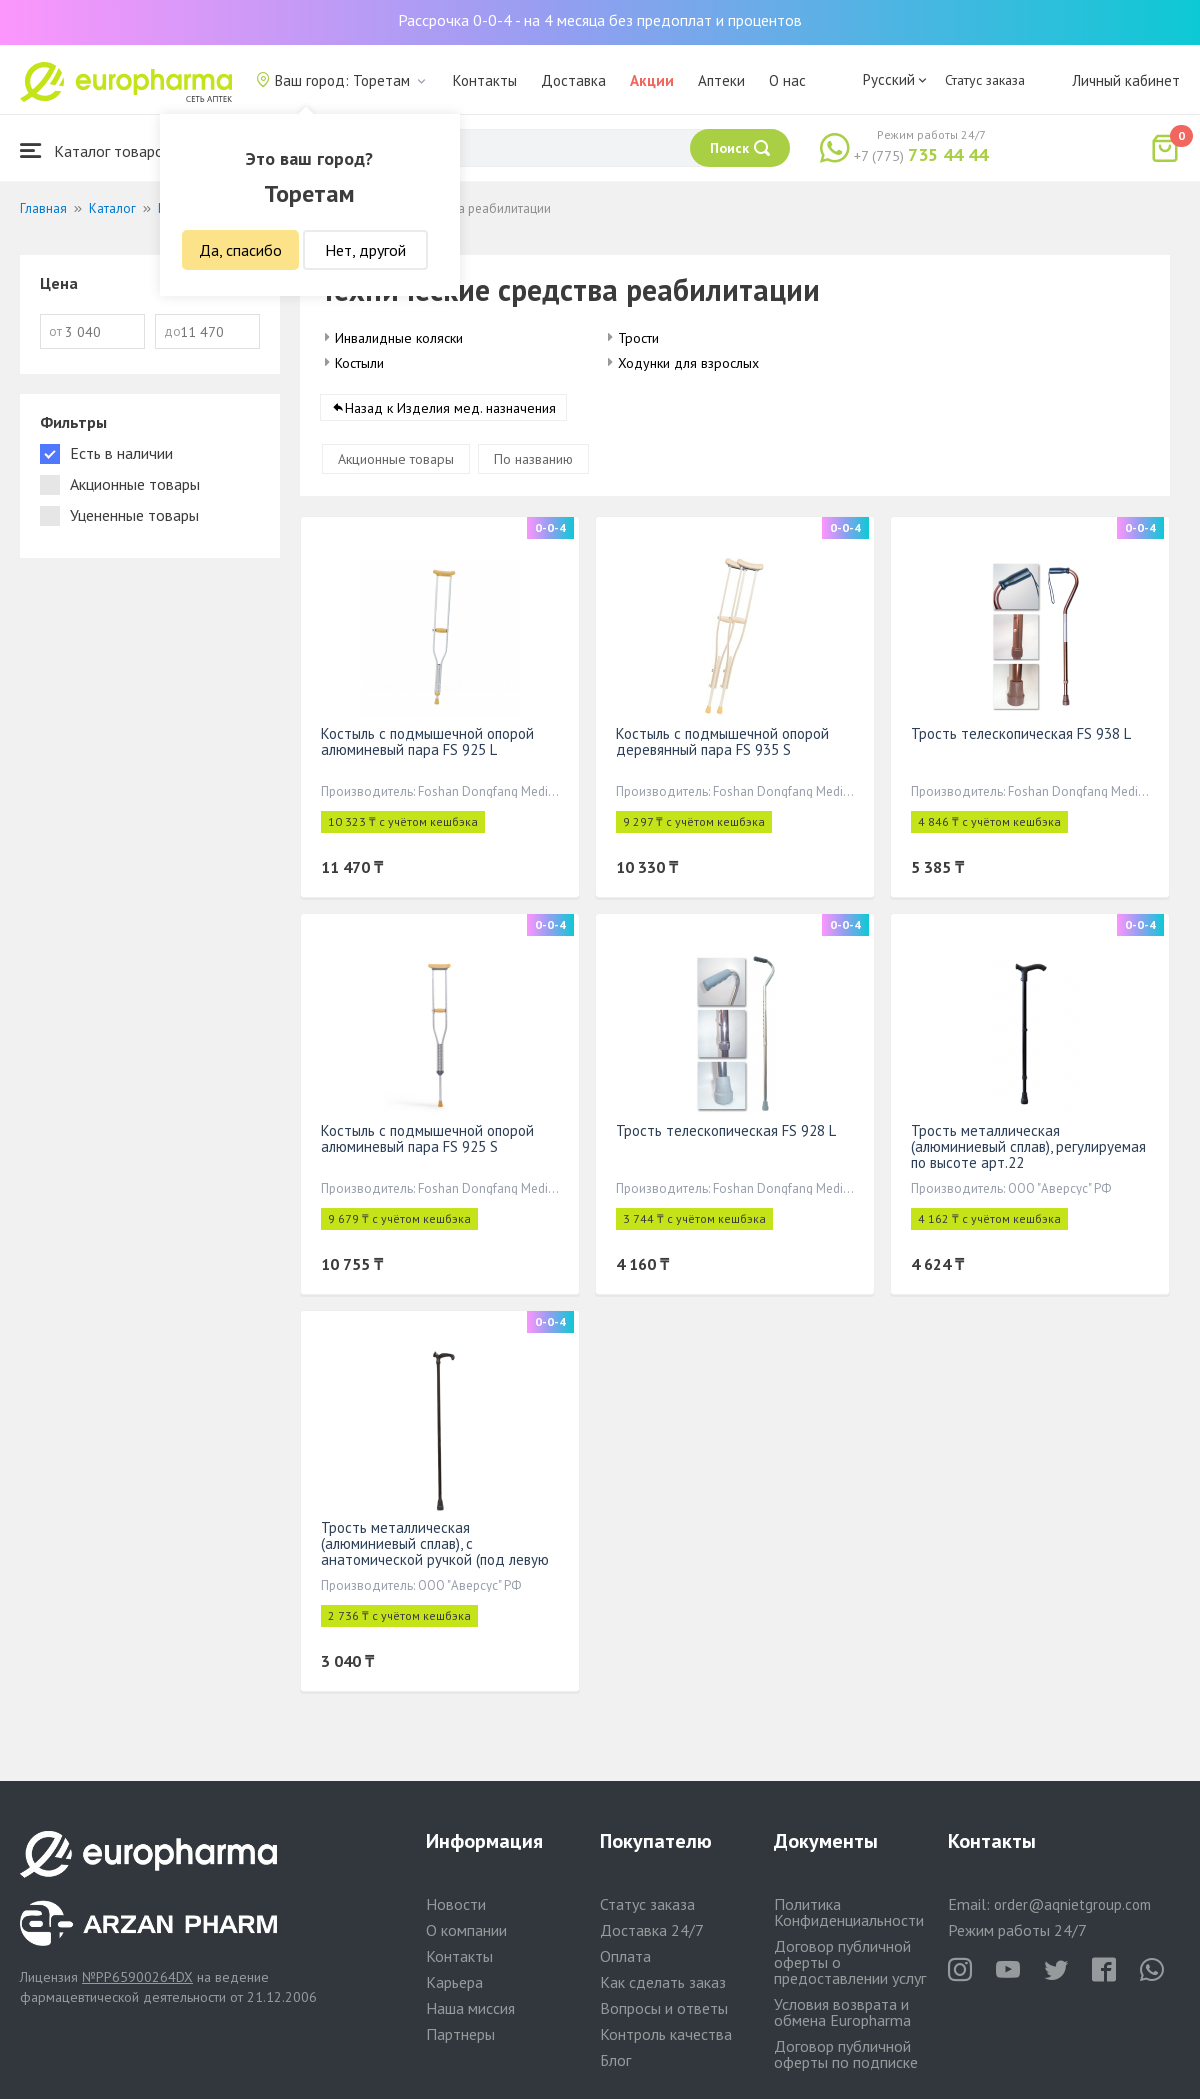 This screenshot has height=2099, width=1200. Describe the element at coordinates (721, 80) in the screenshot. I see `Аптеки` at that location.